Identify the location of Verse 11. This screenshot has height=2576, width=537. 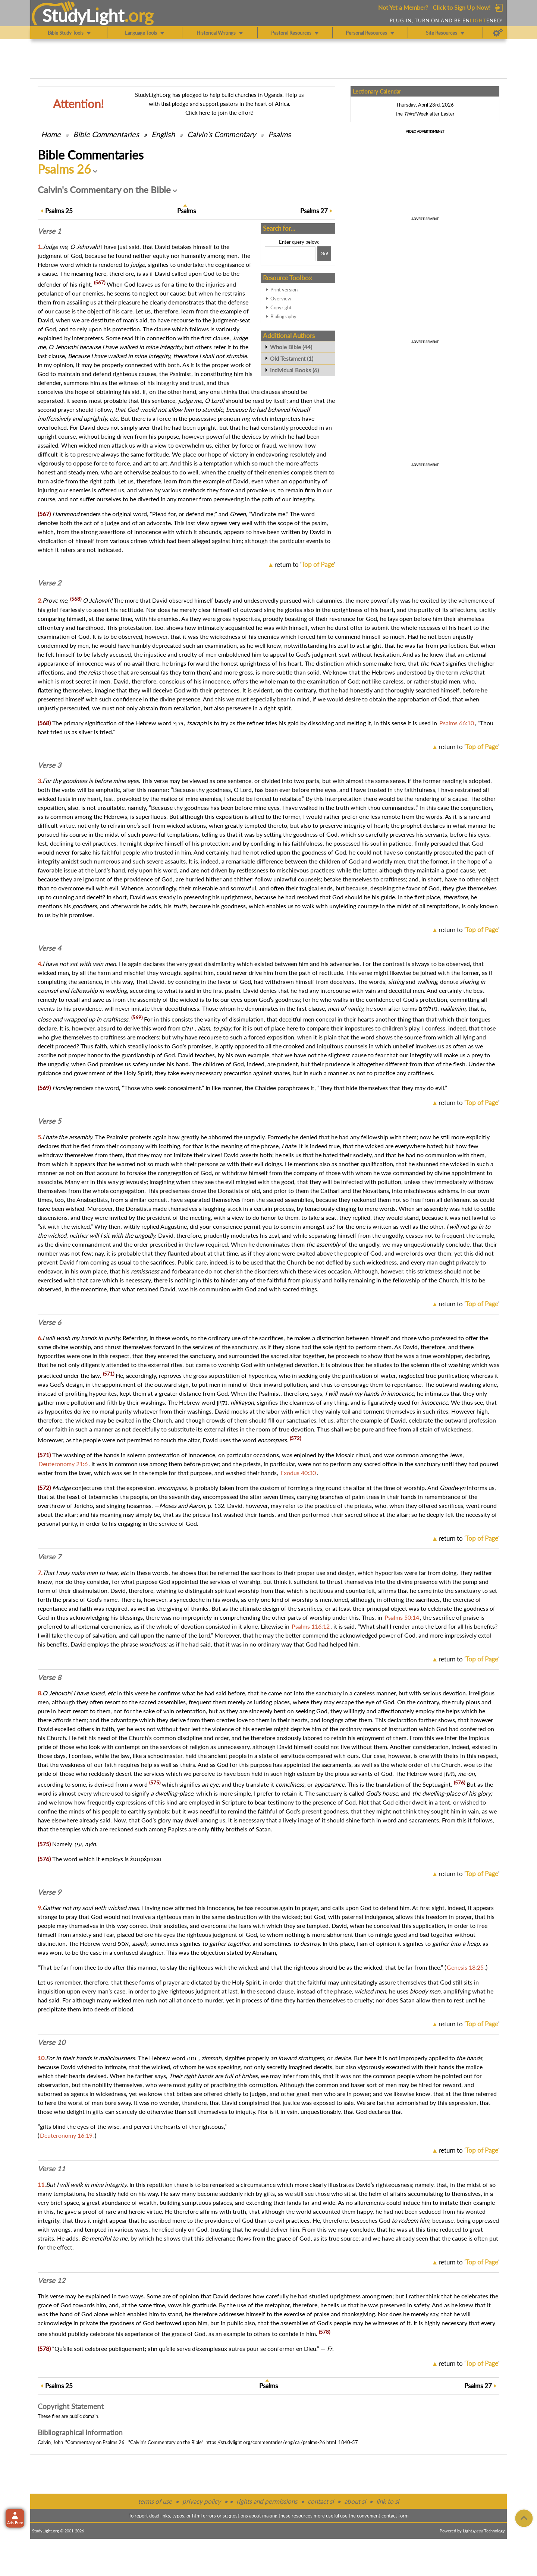
(51, 2169).